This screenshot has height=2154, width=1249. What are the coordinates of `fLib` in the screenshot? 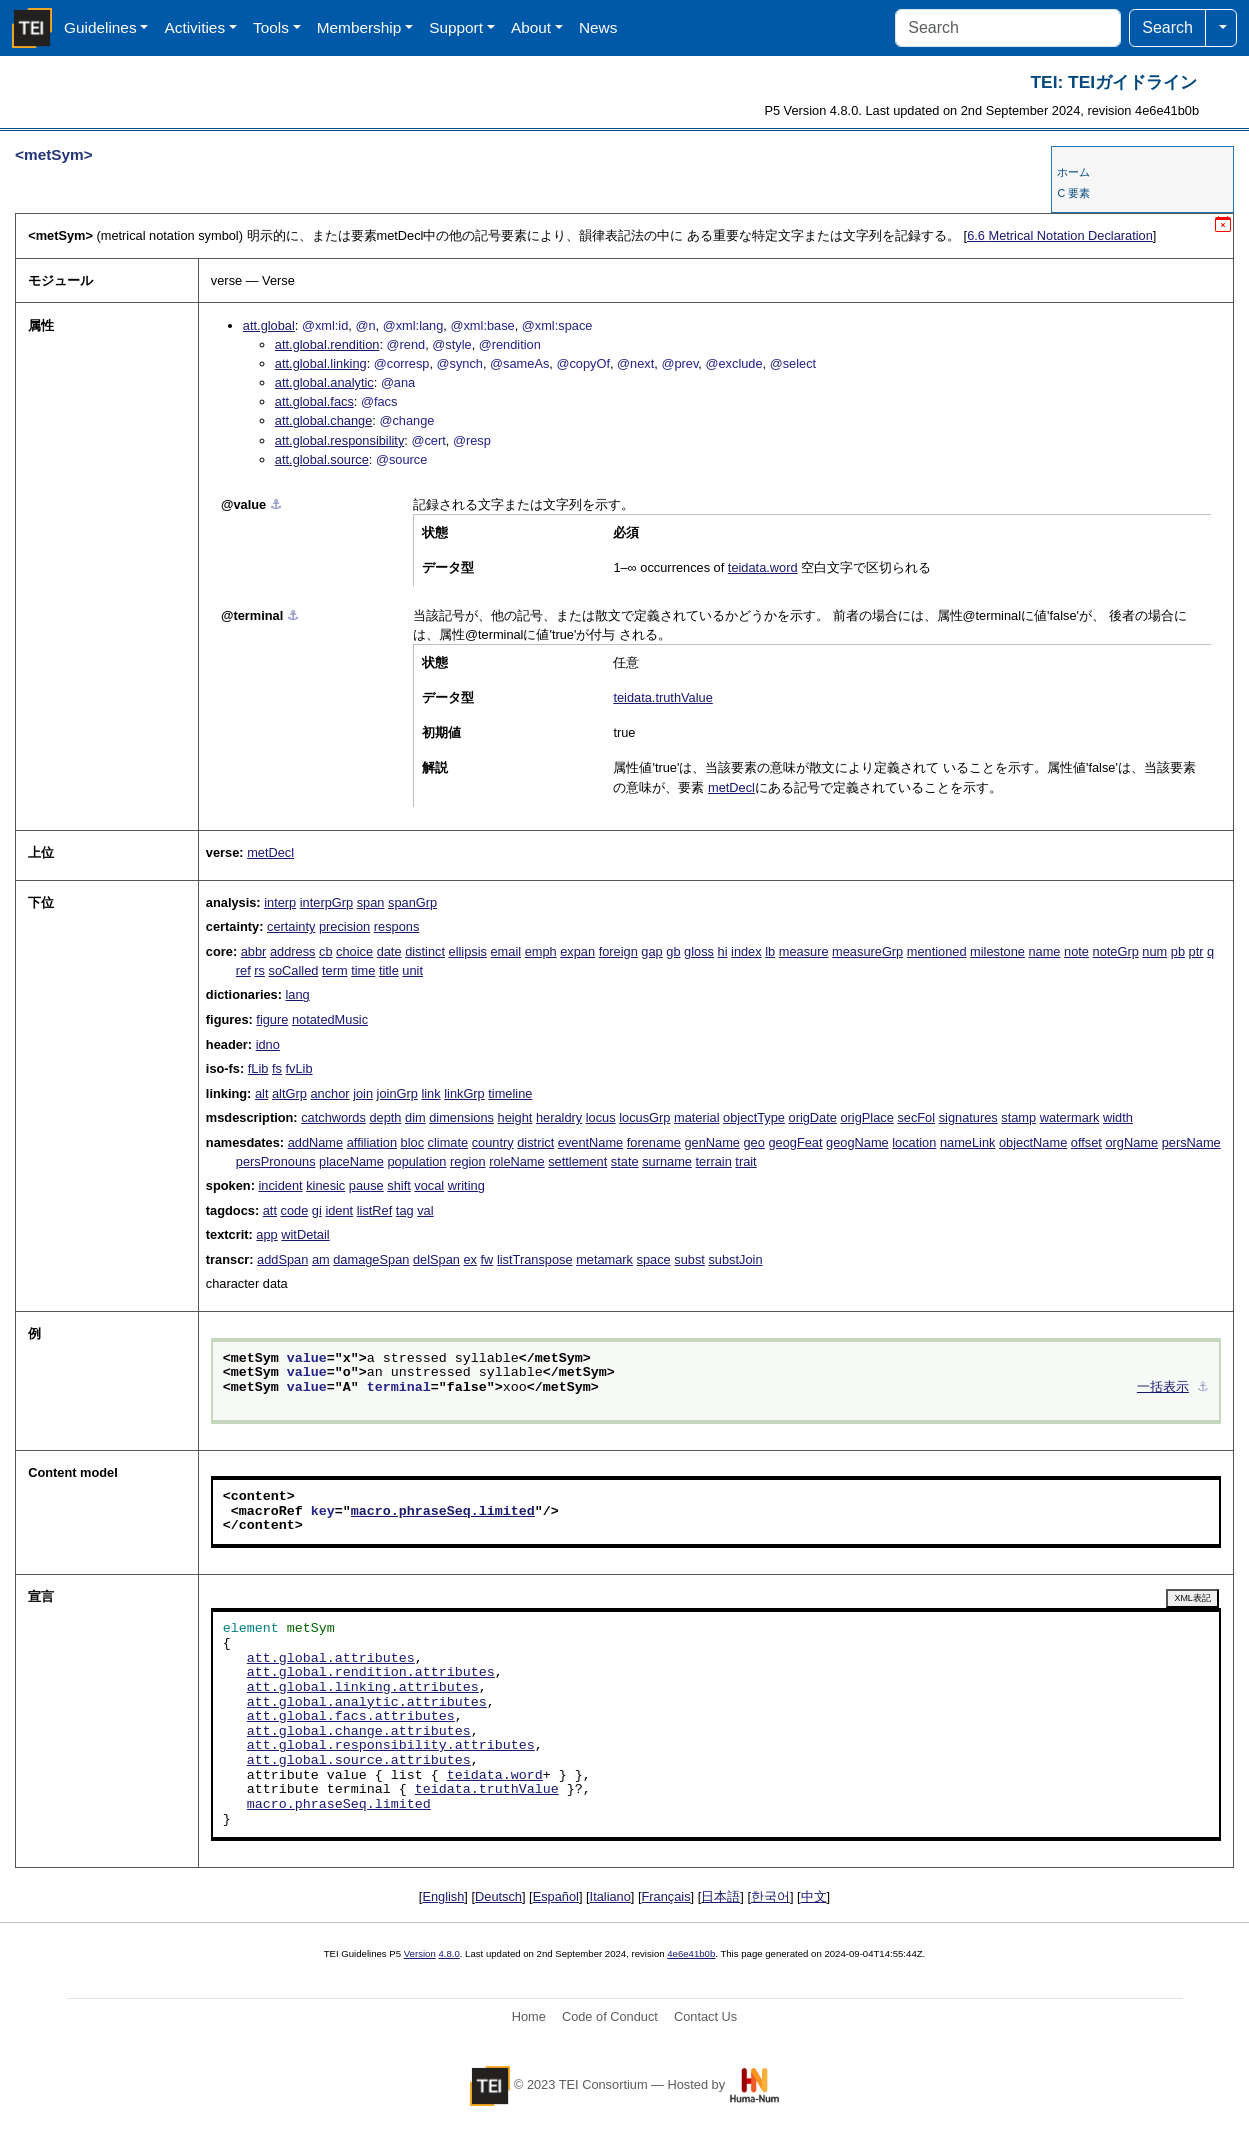 It's located at (258, 1068).